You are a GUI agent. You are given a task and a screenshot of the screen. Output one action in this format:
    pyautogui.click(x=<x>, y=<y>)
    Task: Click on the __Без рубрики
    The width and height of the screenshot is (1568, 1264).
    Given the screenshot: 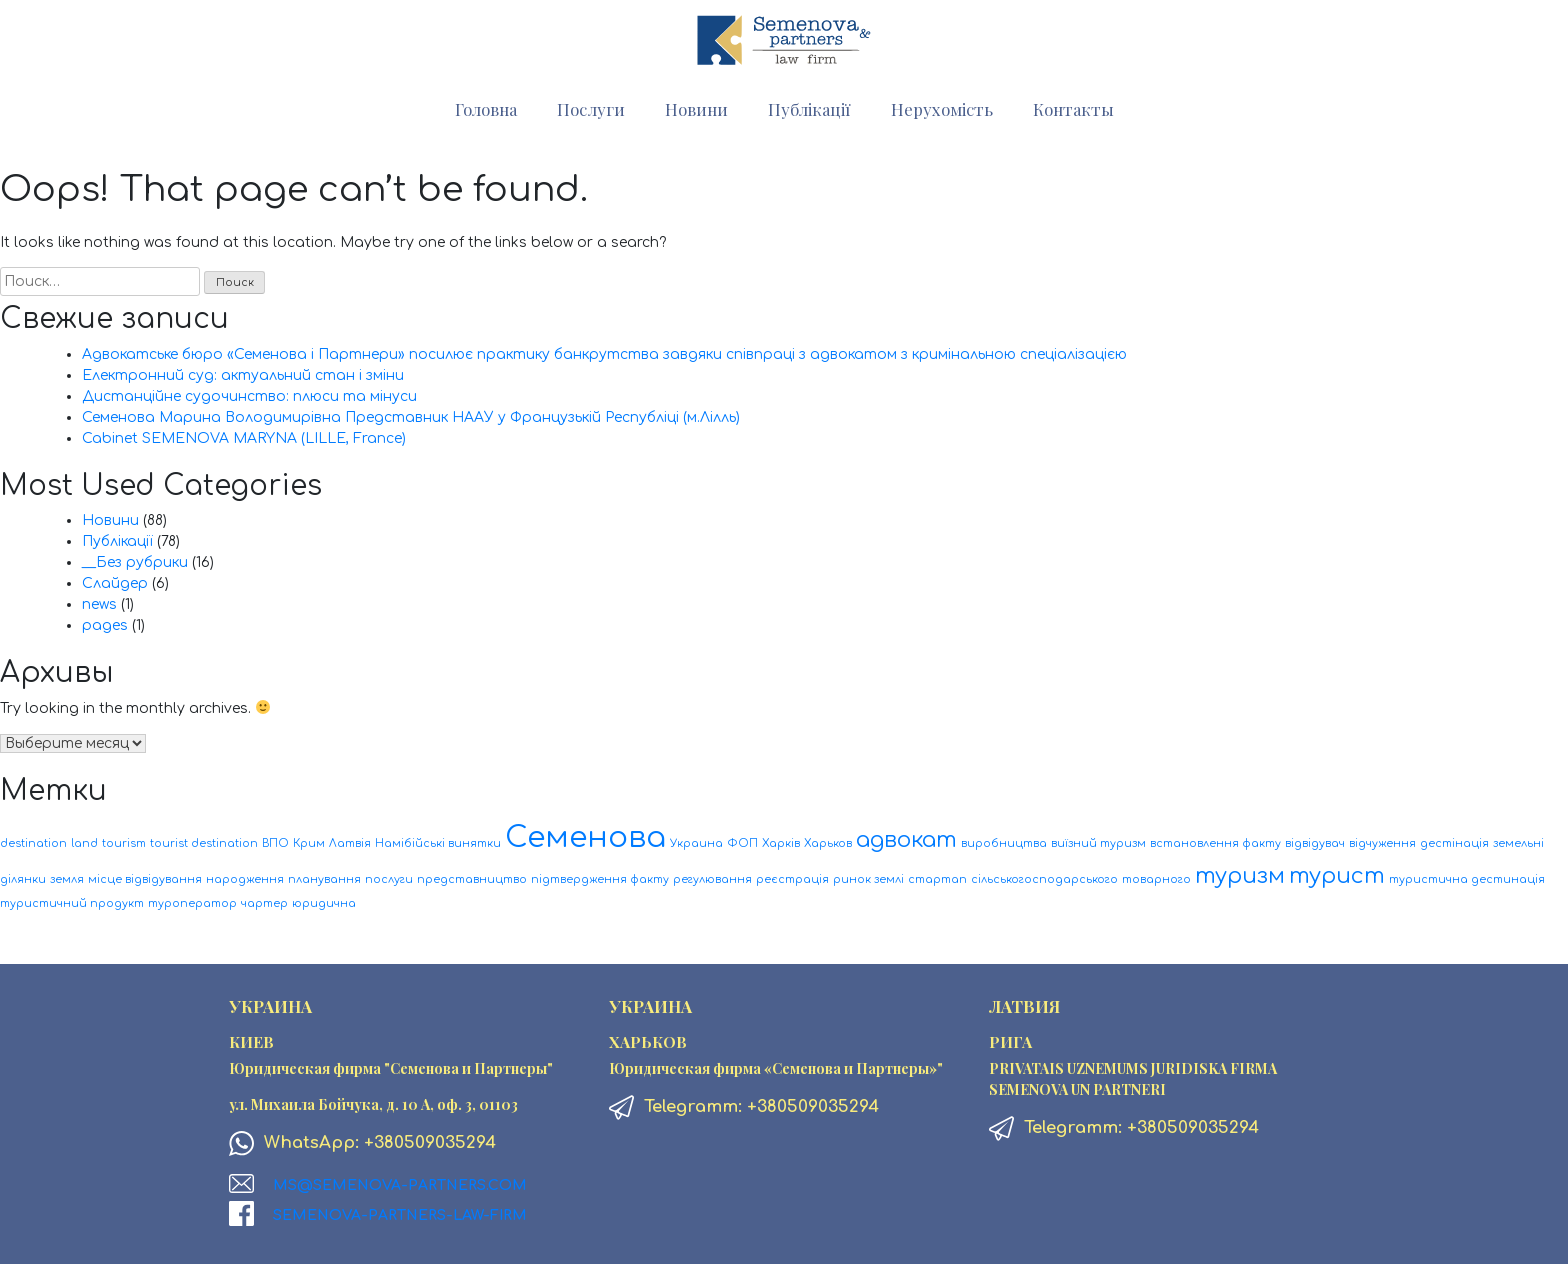 What is the action you would take?
    pyautogui.click(x=135, y=562)
    